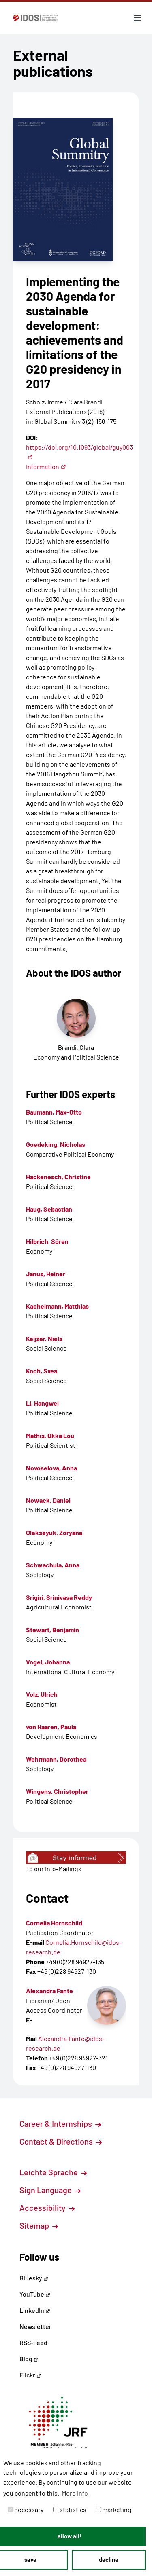  I want to click on Srigiri, Srinivasa Reddy, so click(59, 1597).